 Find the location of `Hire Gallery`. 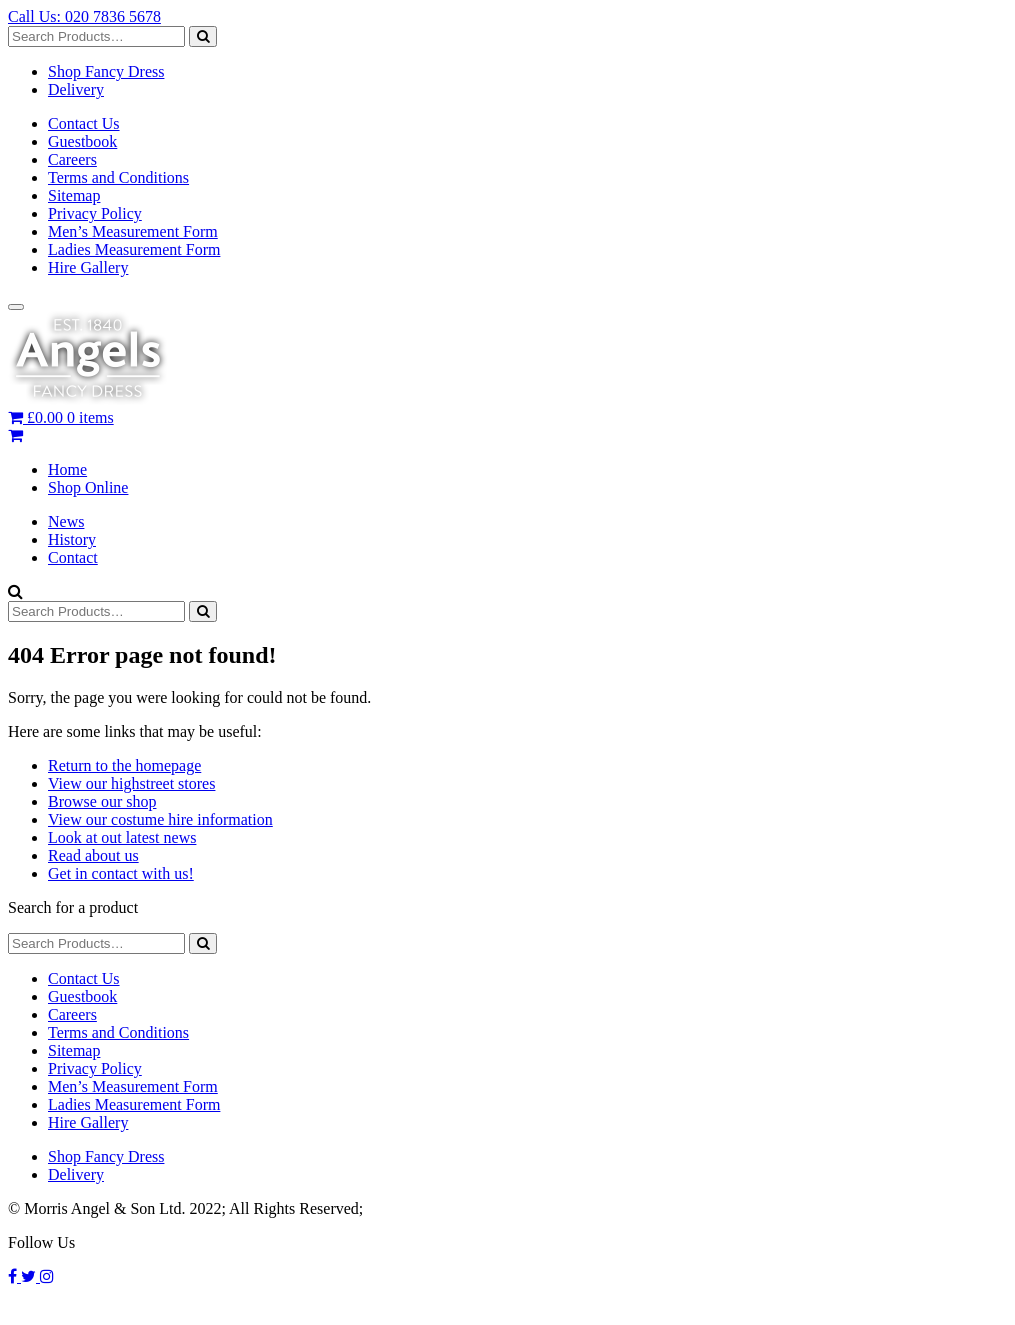

Hire Gallery is located at coordinates (88, 267).